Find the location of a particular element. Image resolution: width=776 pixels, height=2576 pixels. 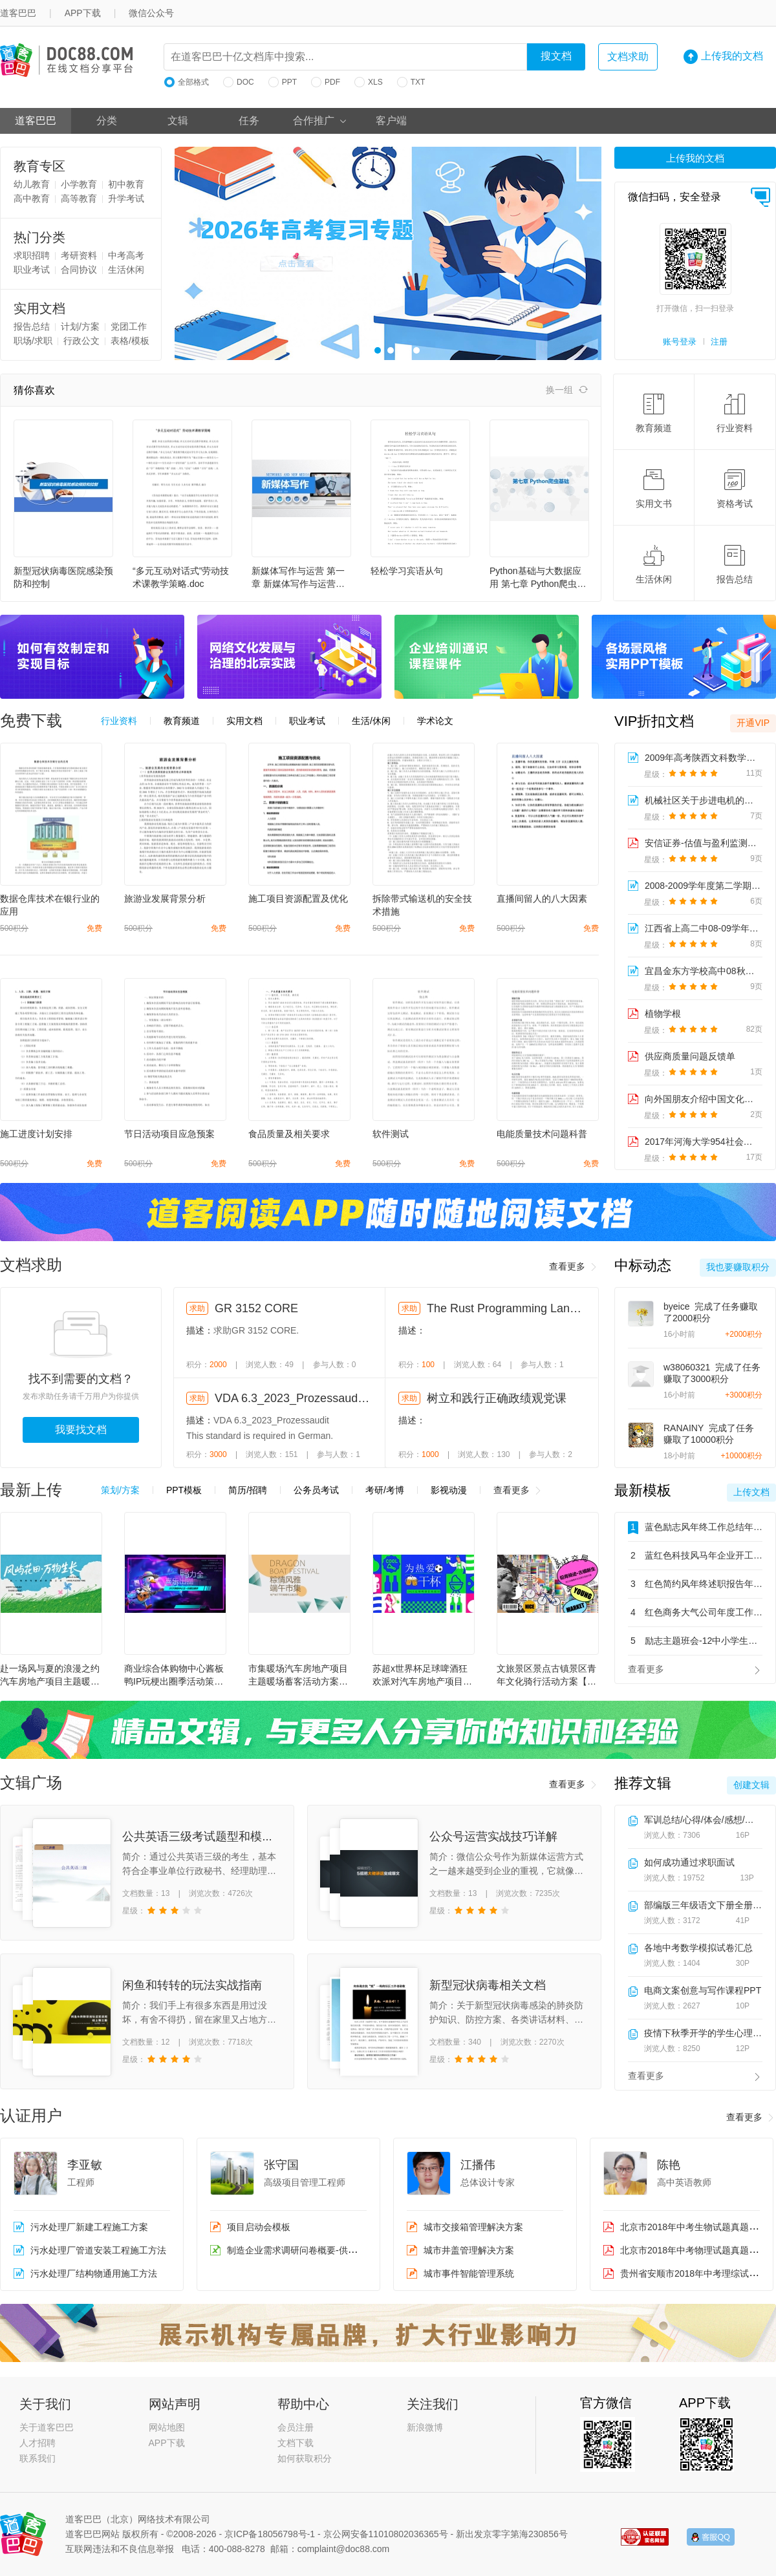

帮助中心 is located at coordinates (303, 2404).